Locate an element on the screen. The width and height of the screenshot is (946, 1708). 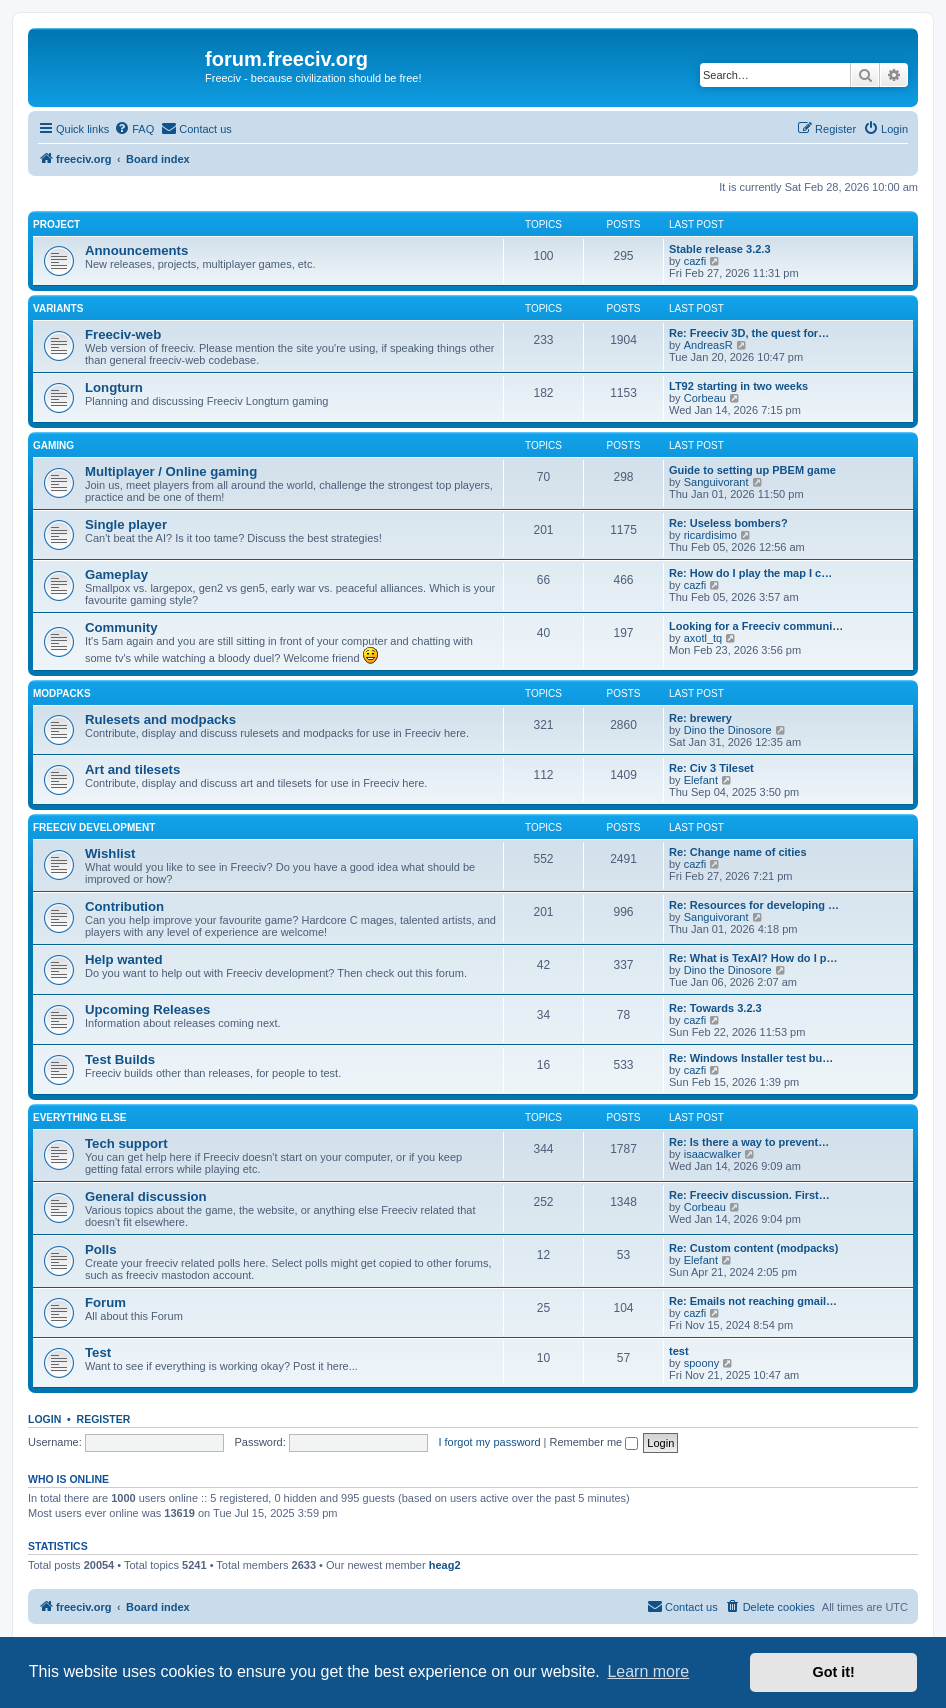
[menuitem] is located at coordinates (134, 129).